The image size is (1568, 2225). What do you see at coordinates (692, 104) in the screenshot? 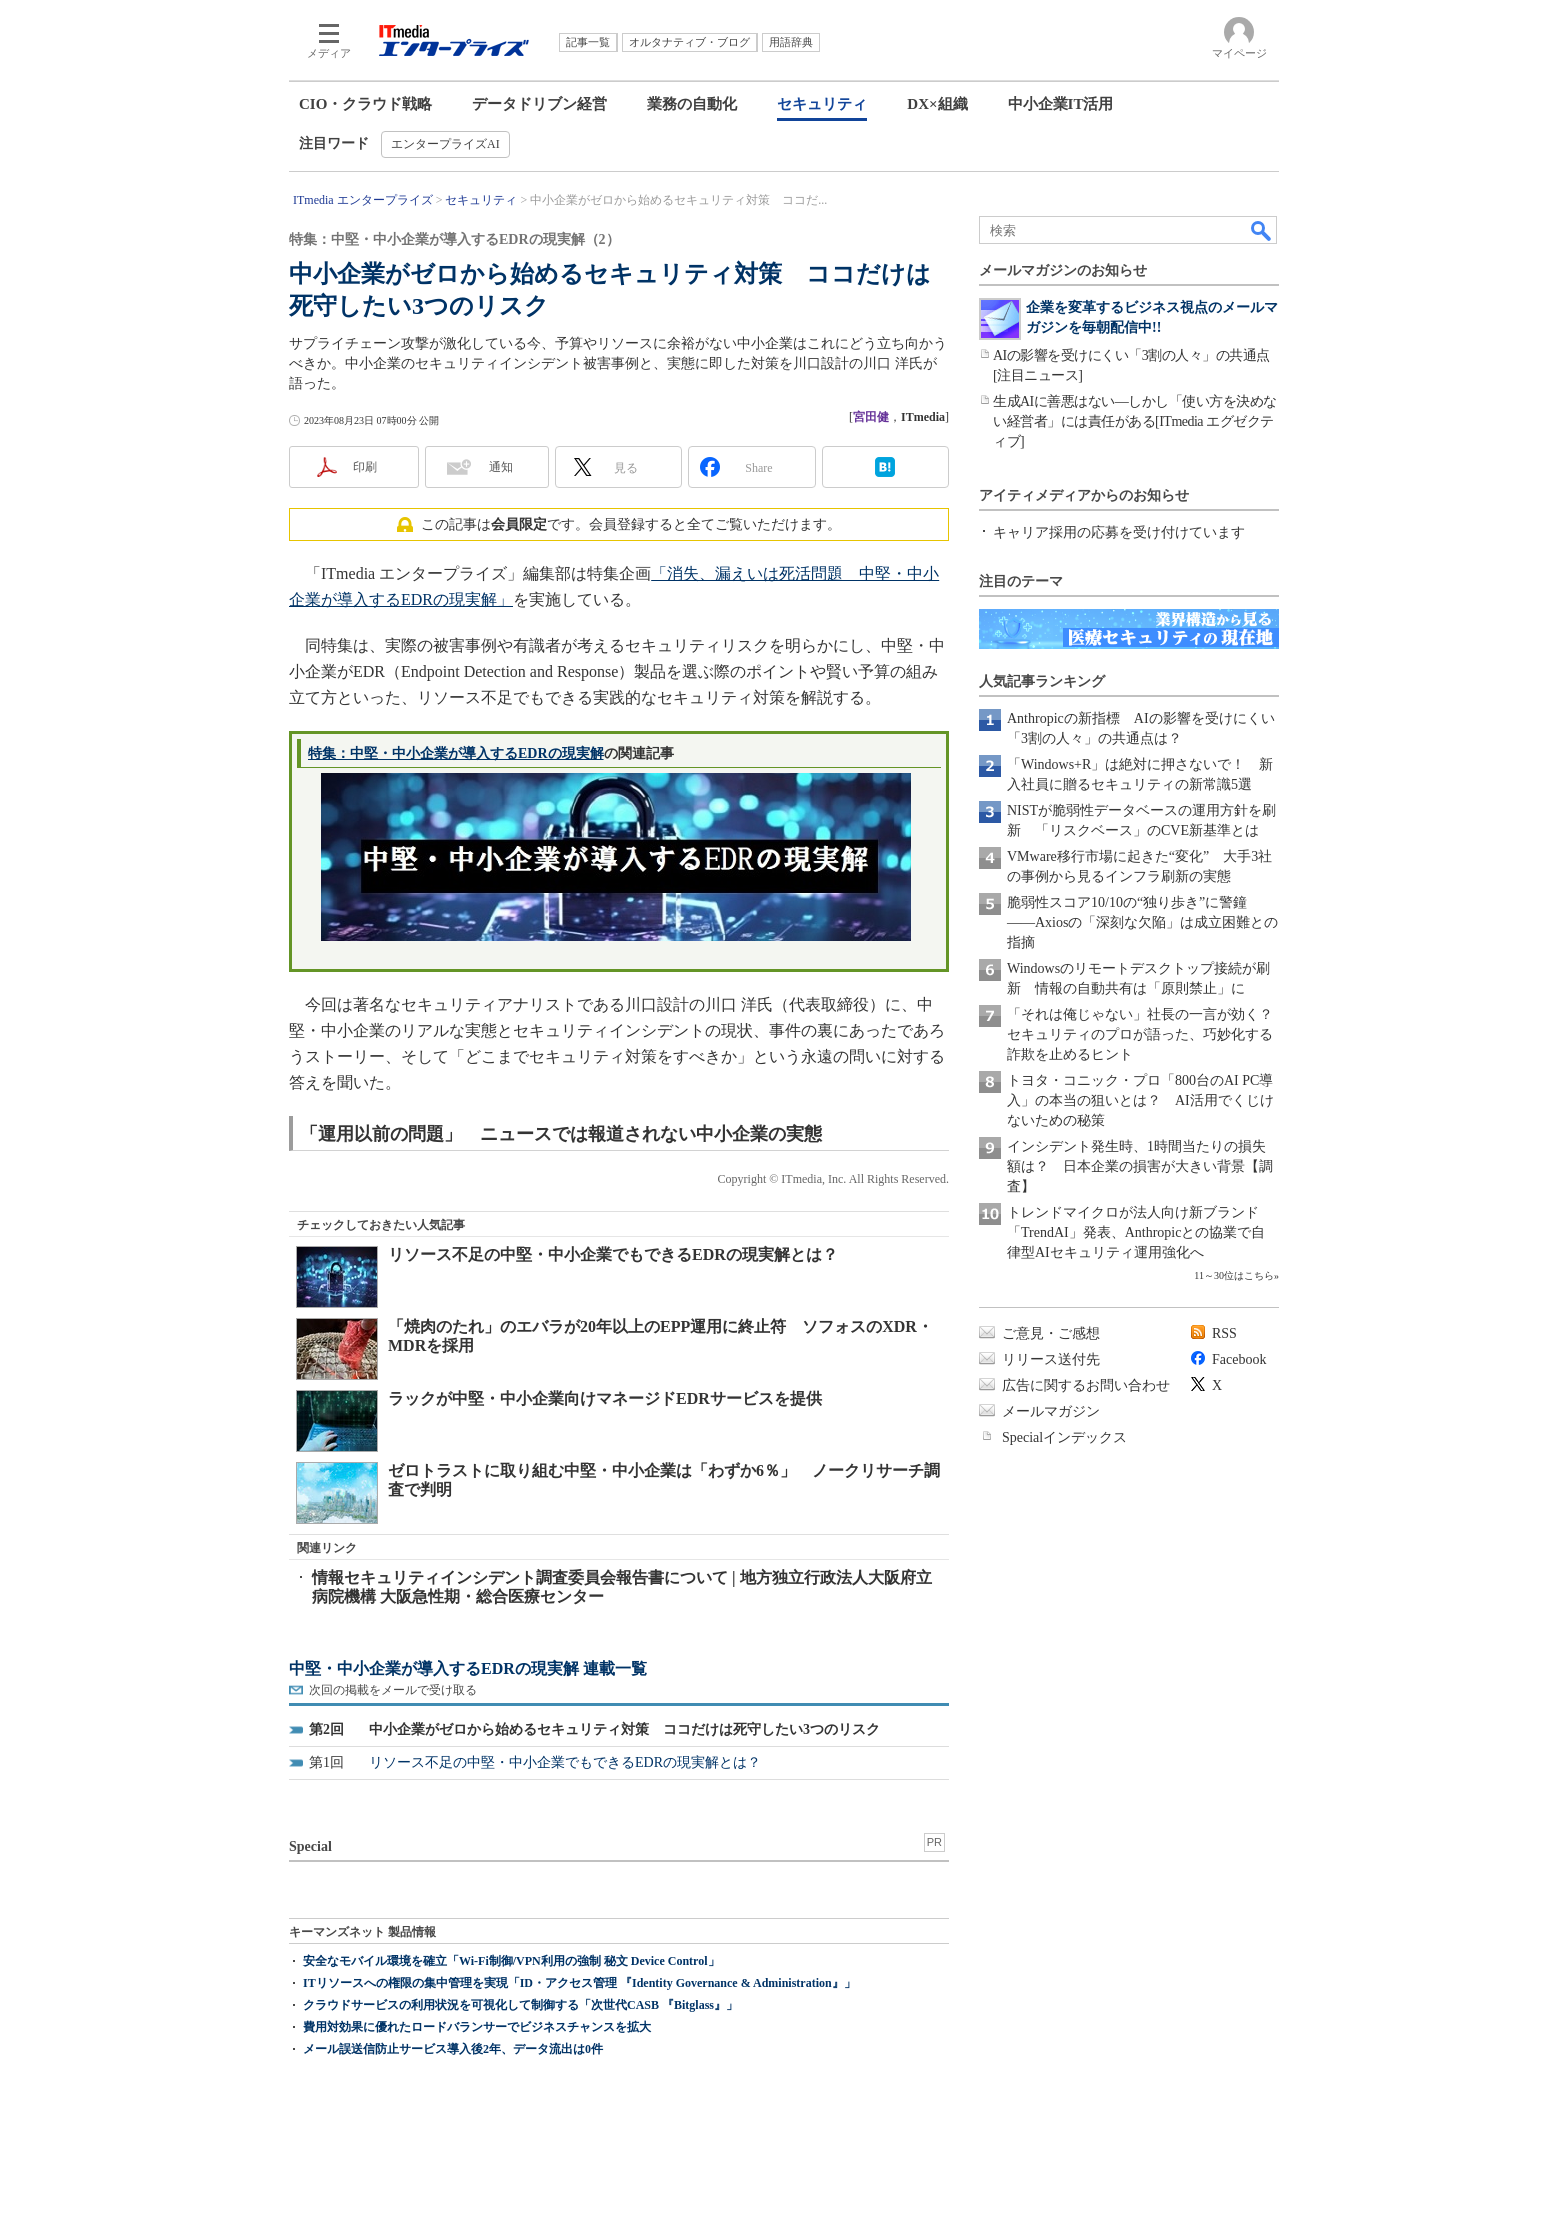
I see `業務の自動化` at bounding box center [692, 104].